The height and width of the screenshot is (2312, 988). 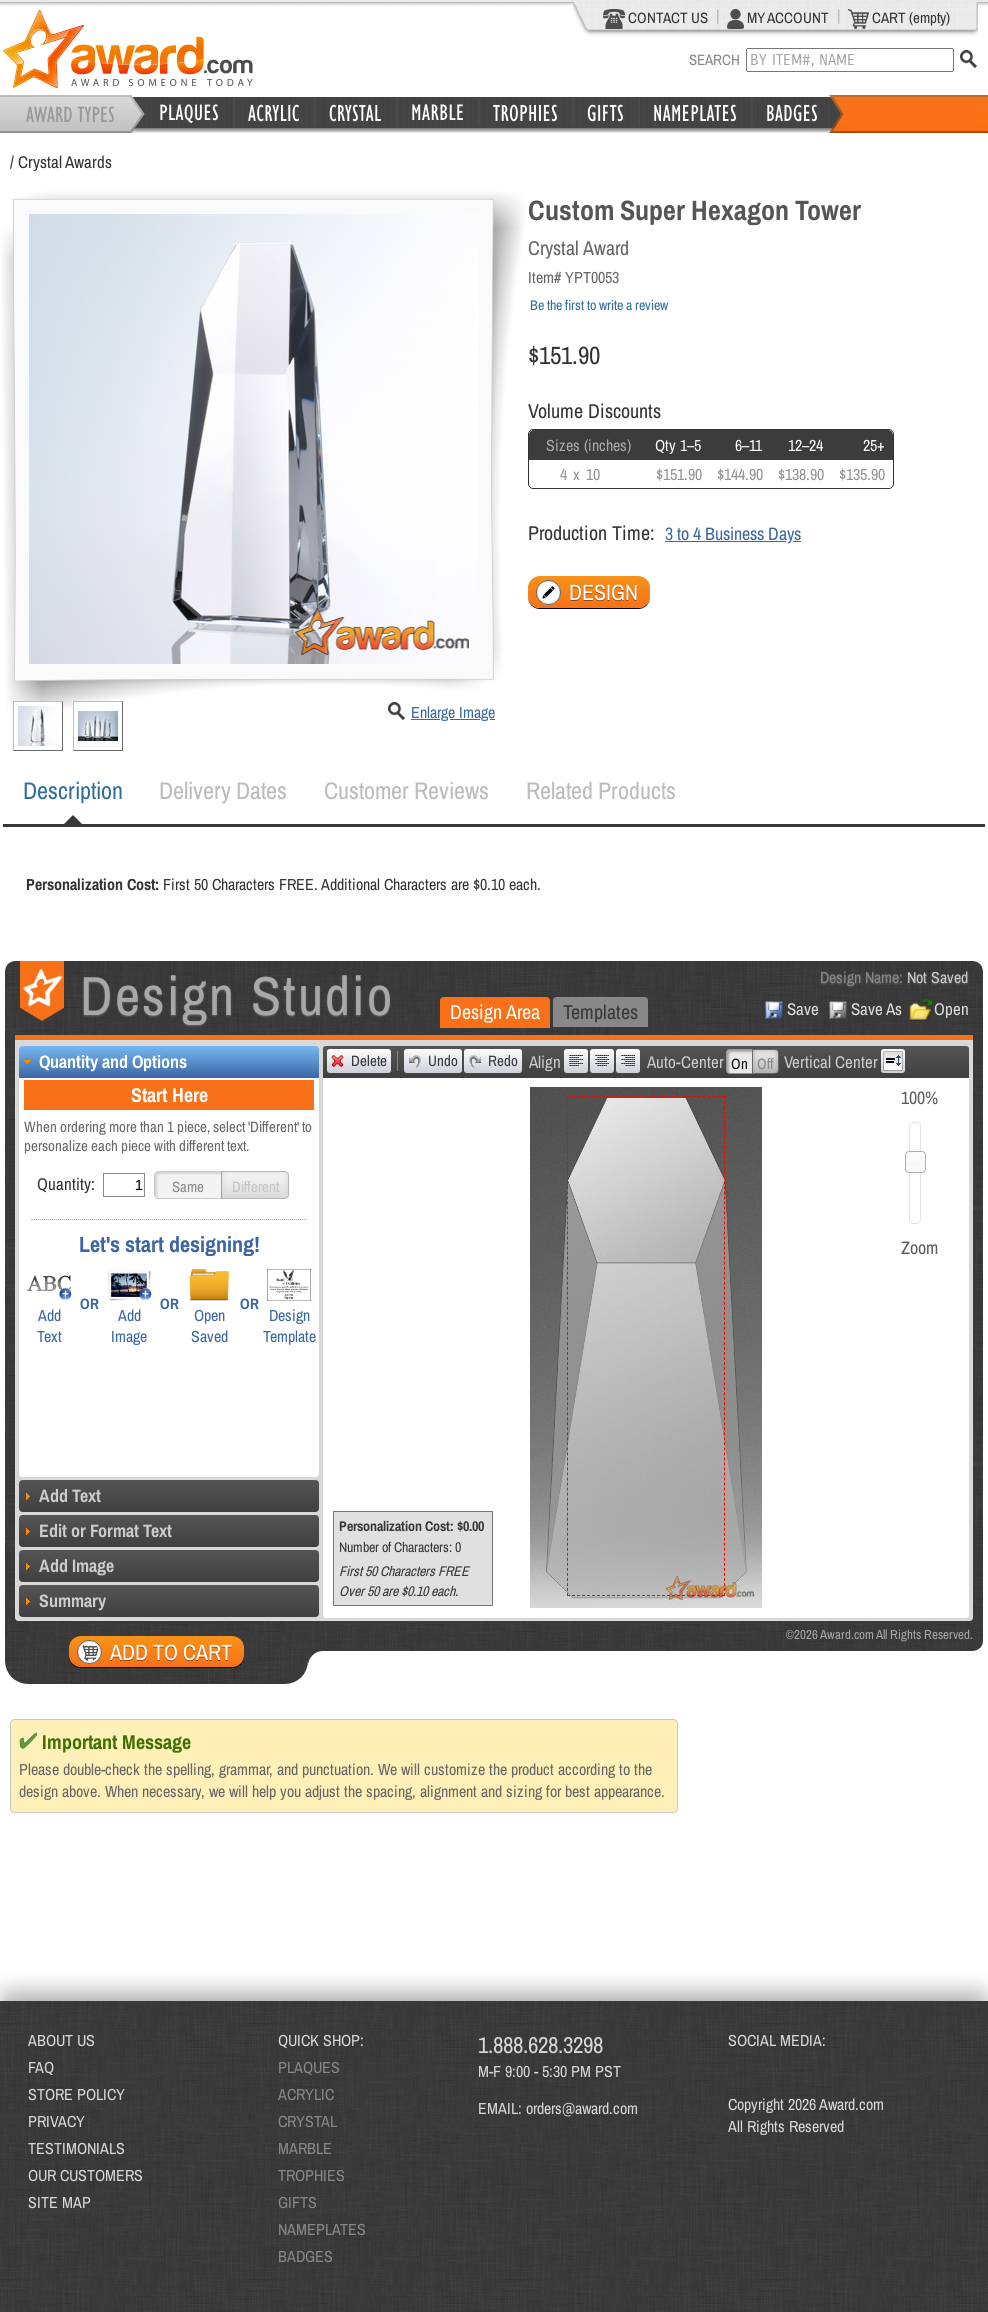 What do you see at coordinates (73, 790) in the screenshot?
I see `Description [presentation]` at bounding box center [73, 790].